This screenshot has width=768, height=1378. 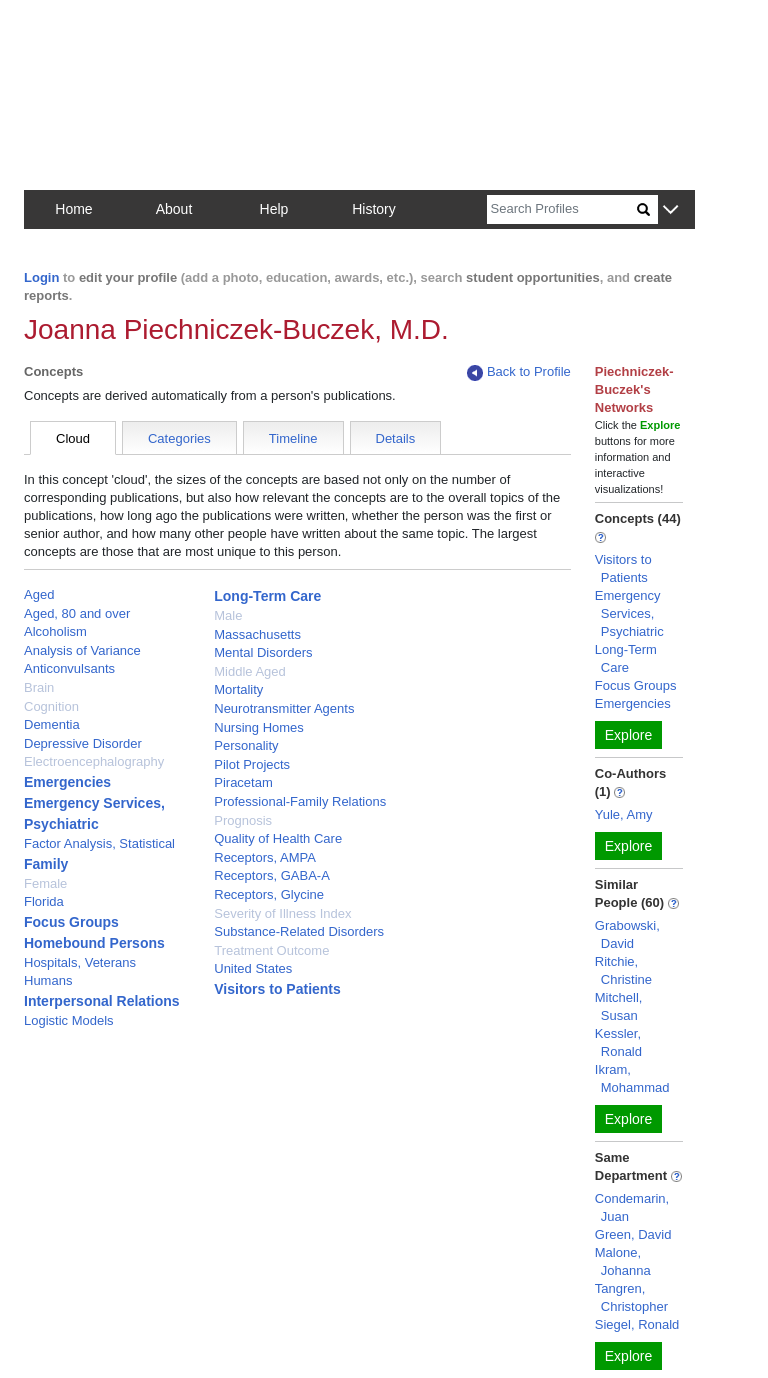 What do you see at coordinates (300, 801) in the screenshot?
I see `Professional-Family Relations` at bounding box center [300, 801].